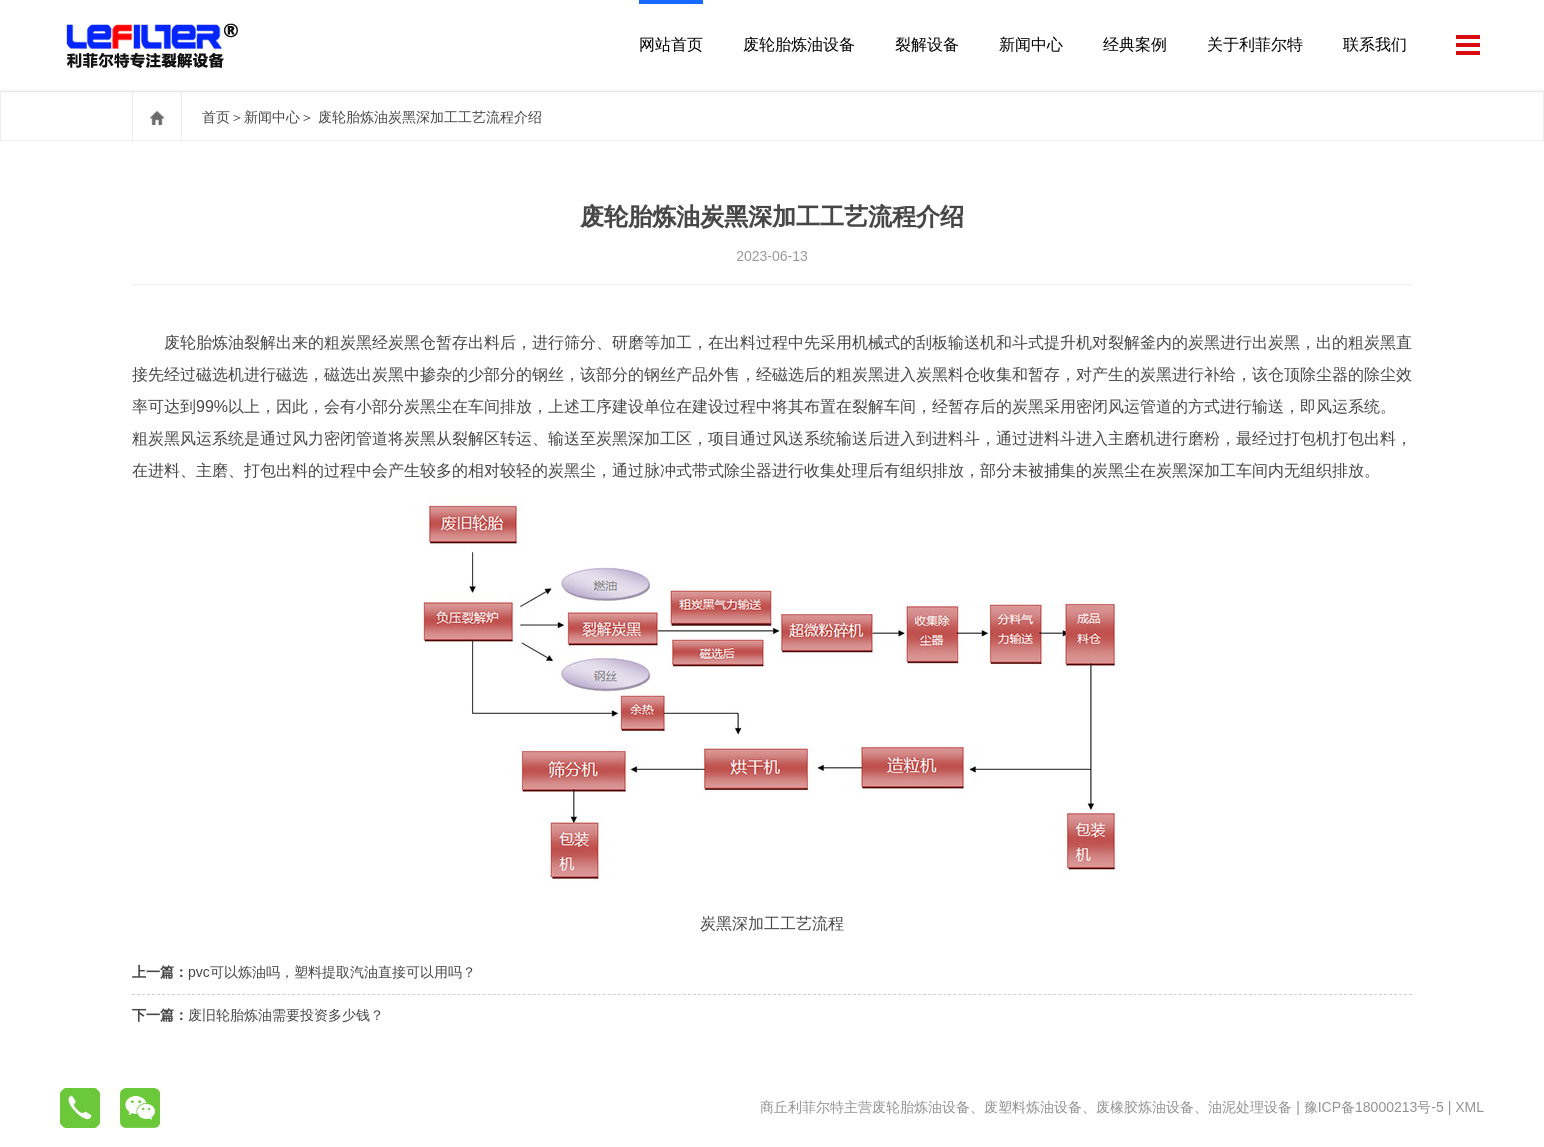  Describe the element at coordinates (1469, 1107) in the screenshot. I see `XML` at that location.